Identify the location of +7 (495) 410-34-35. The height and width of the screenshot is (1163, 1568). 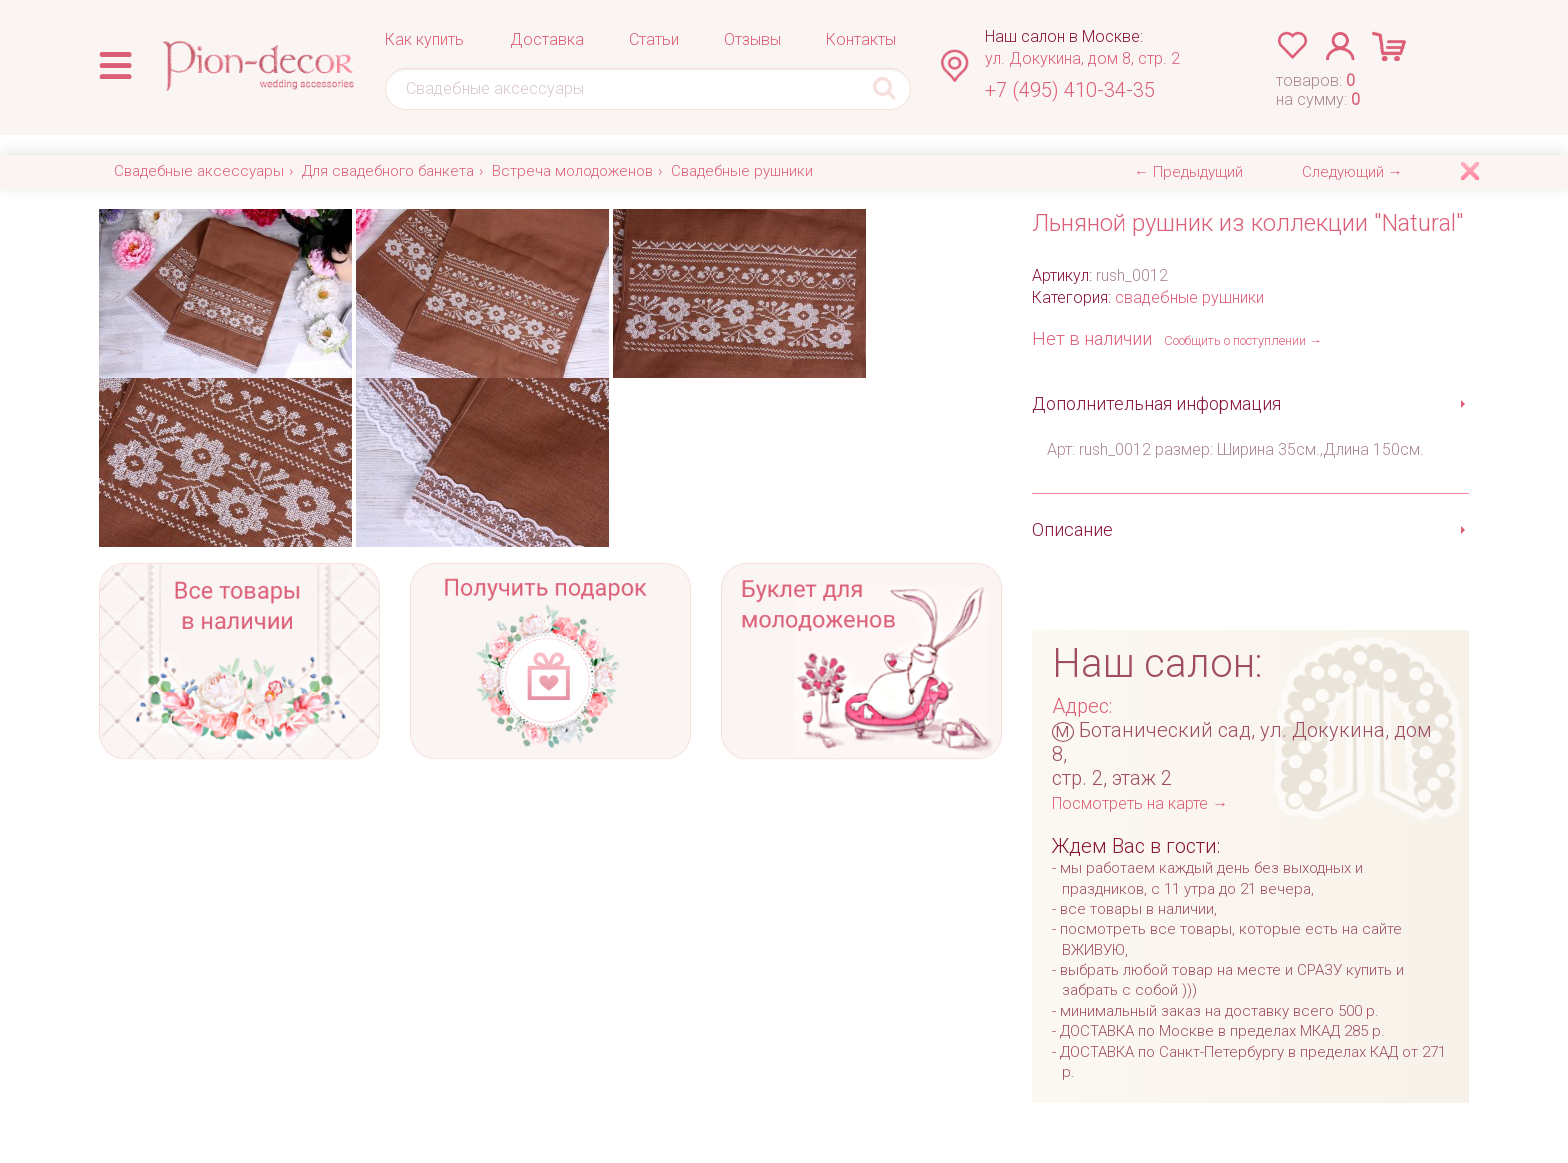
(1070, 90).